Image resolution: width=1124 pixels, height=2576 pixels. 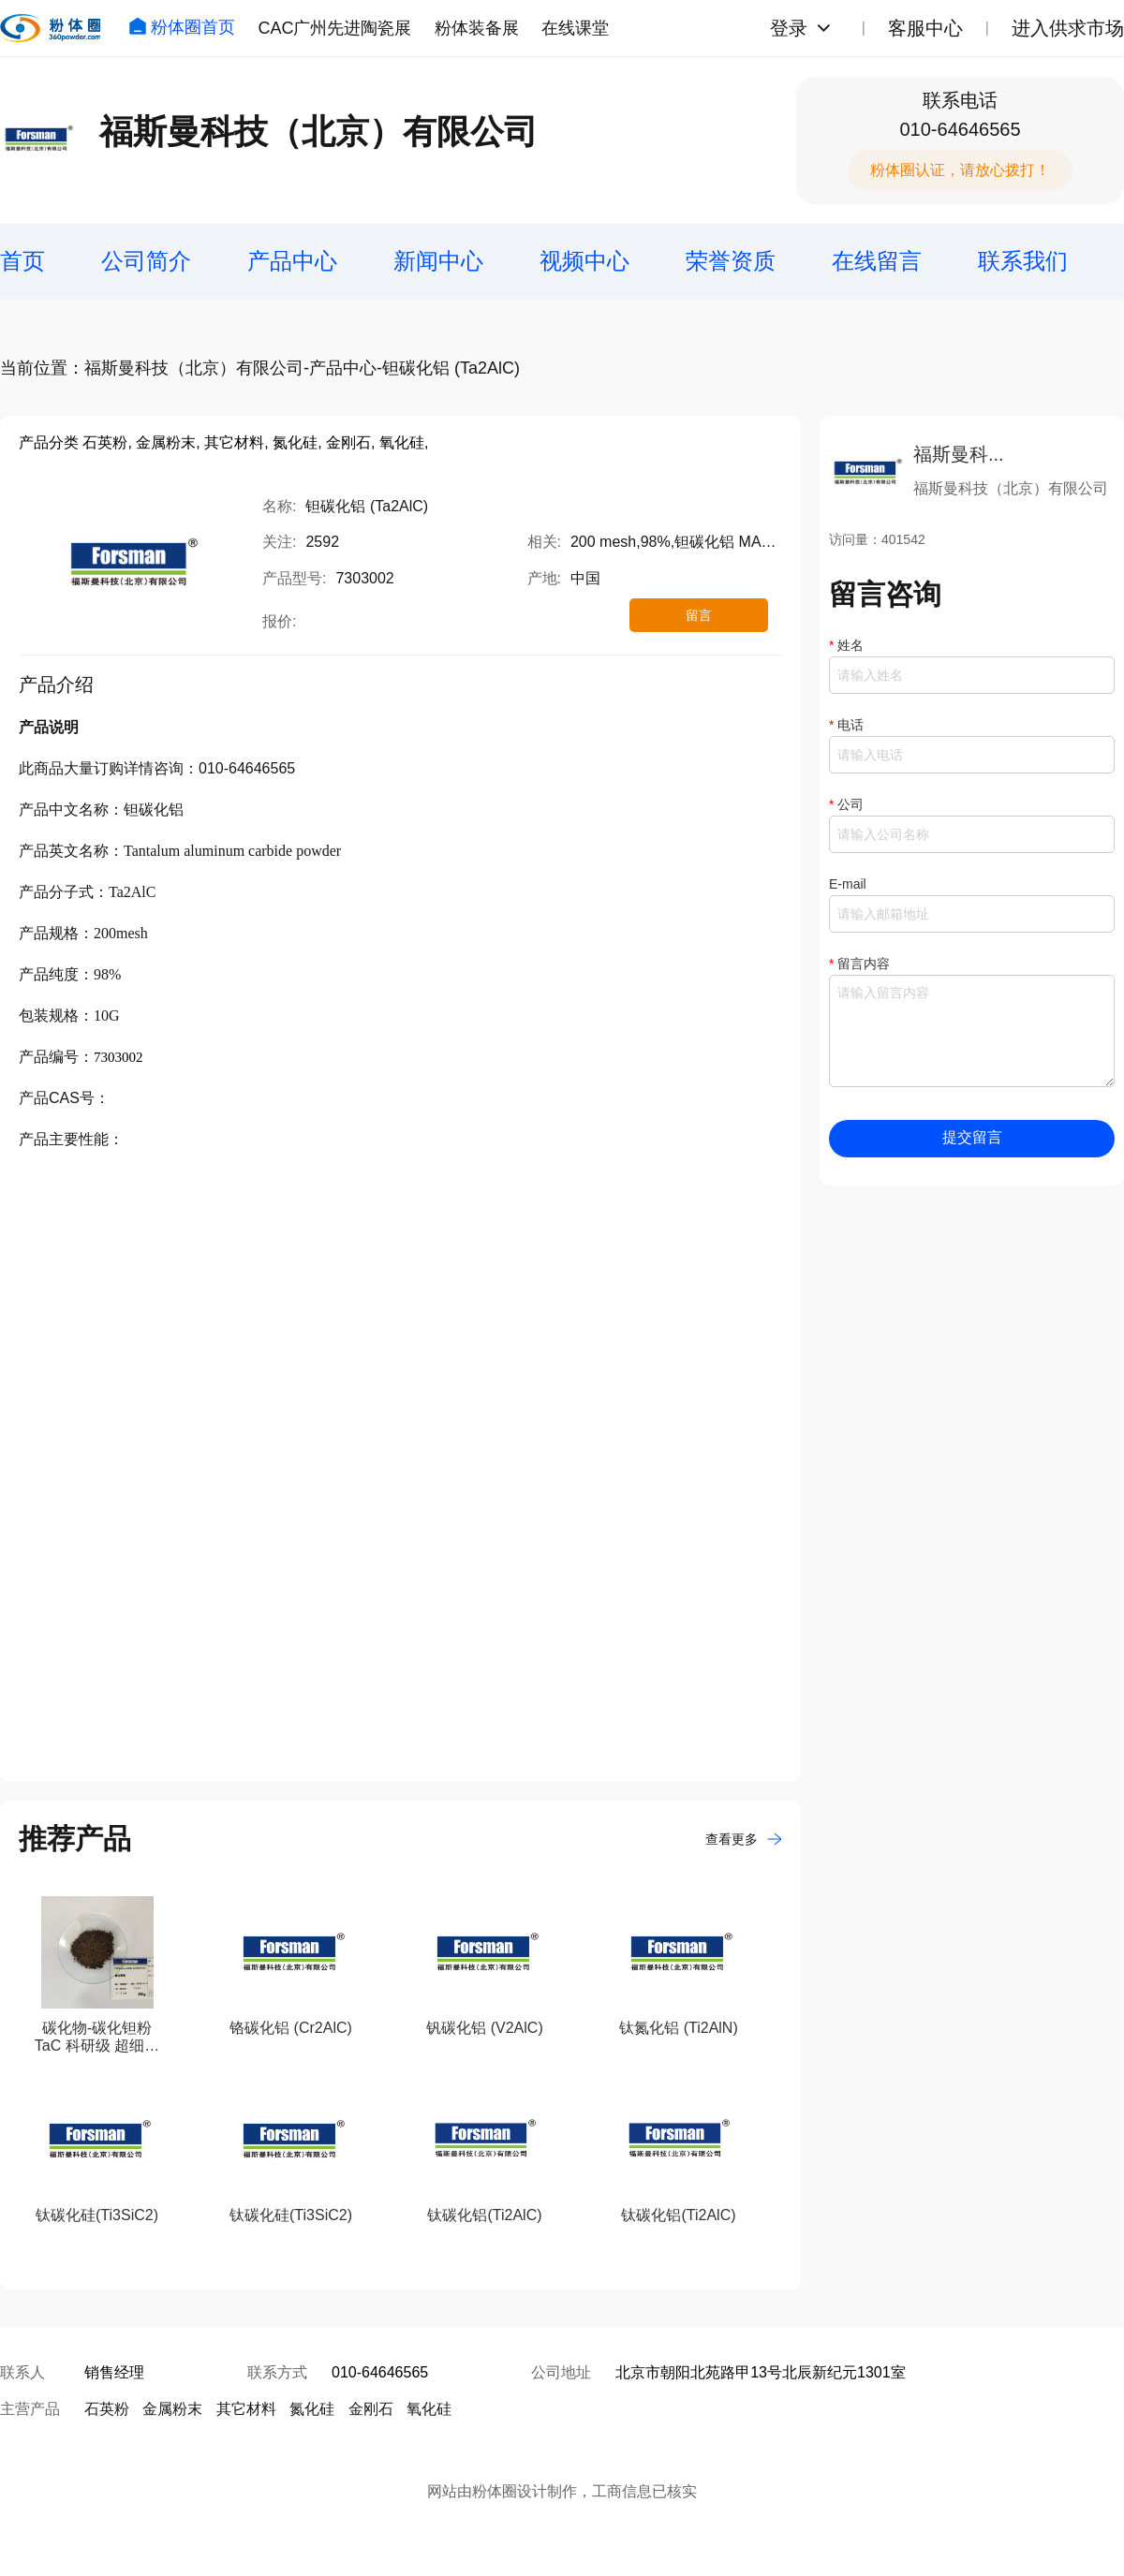 What do you see at coordinates (925, 28) in the screenshot?
I see `客服中心` at bounding box center [925, 28].